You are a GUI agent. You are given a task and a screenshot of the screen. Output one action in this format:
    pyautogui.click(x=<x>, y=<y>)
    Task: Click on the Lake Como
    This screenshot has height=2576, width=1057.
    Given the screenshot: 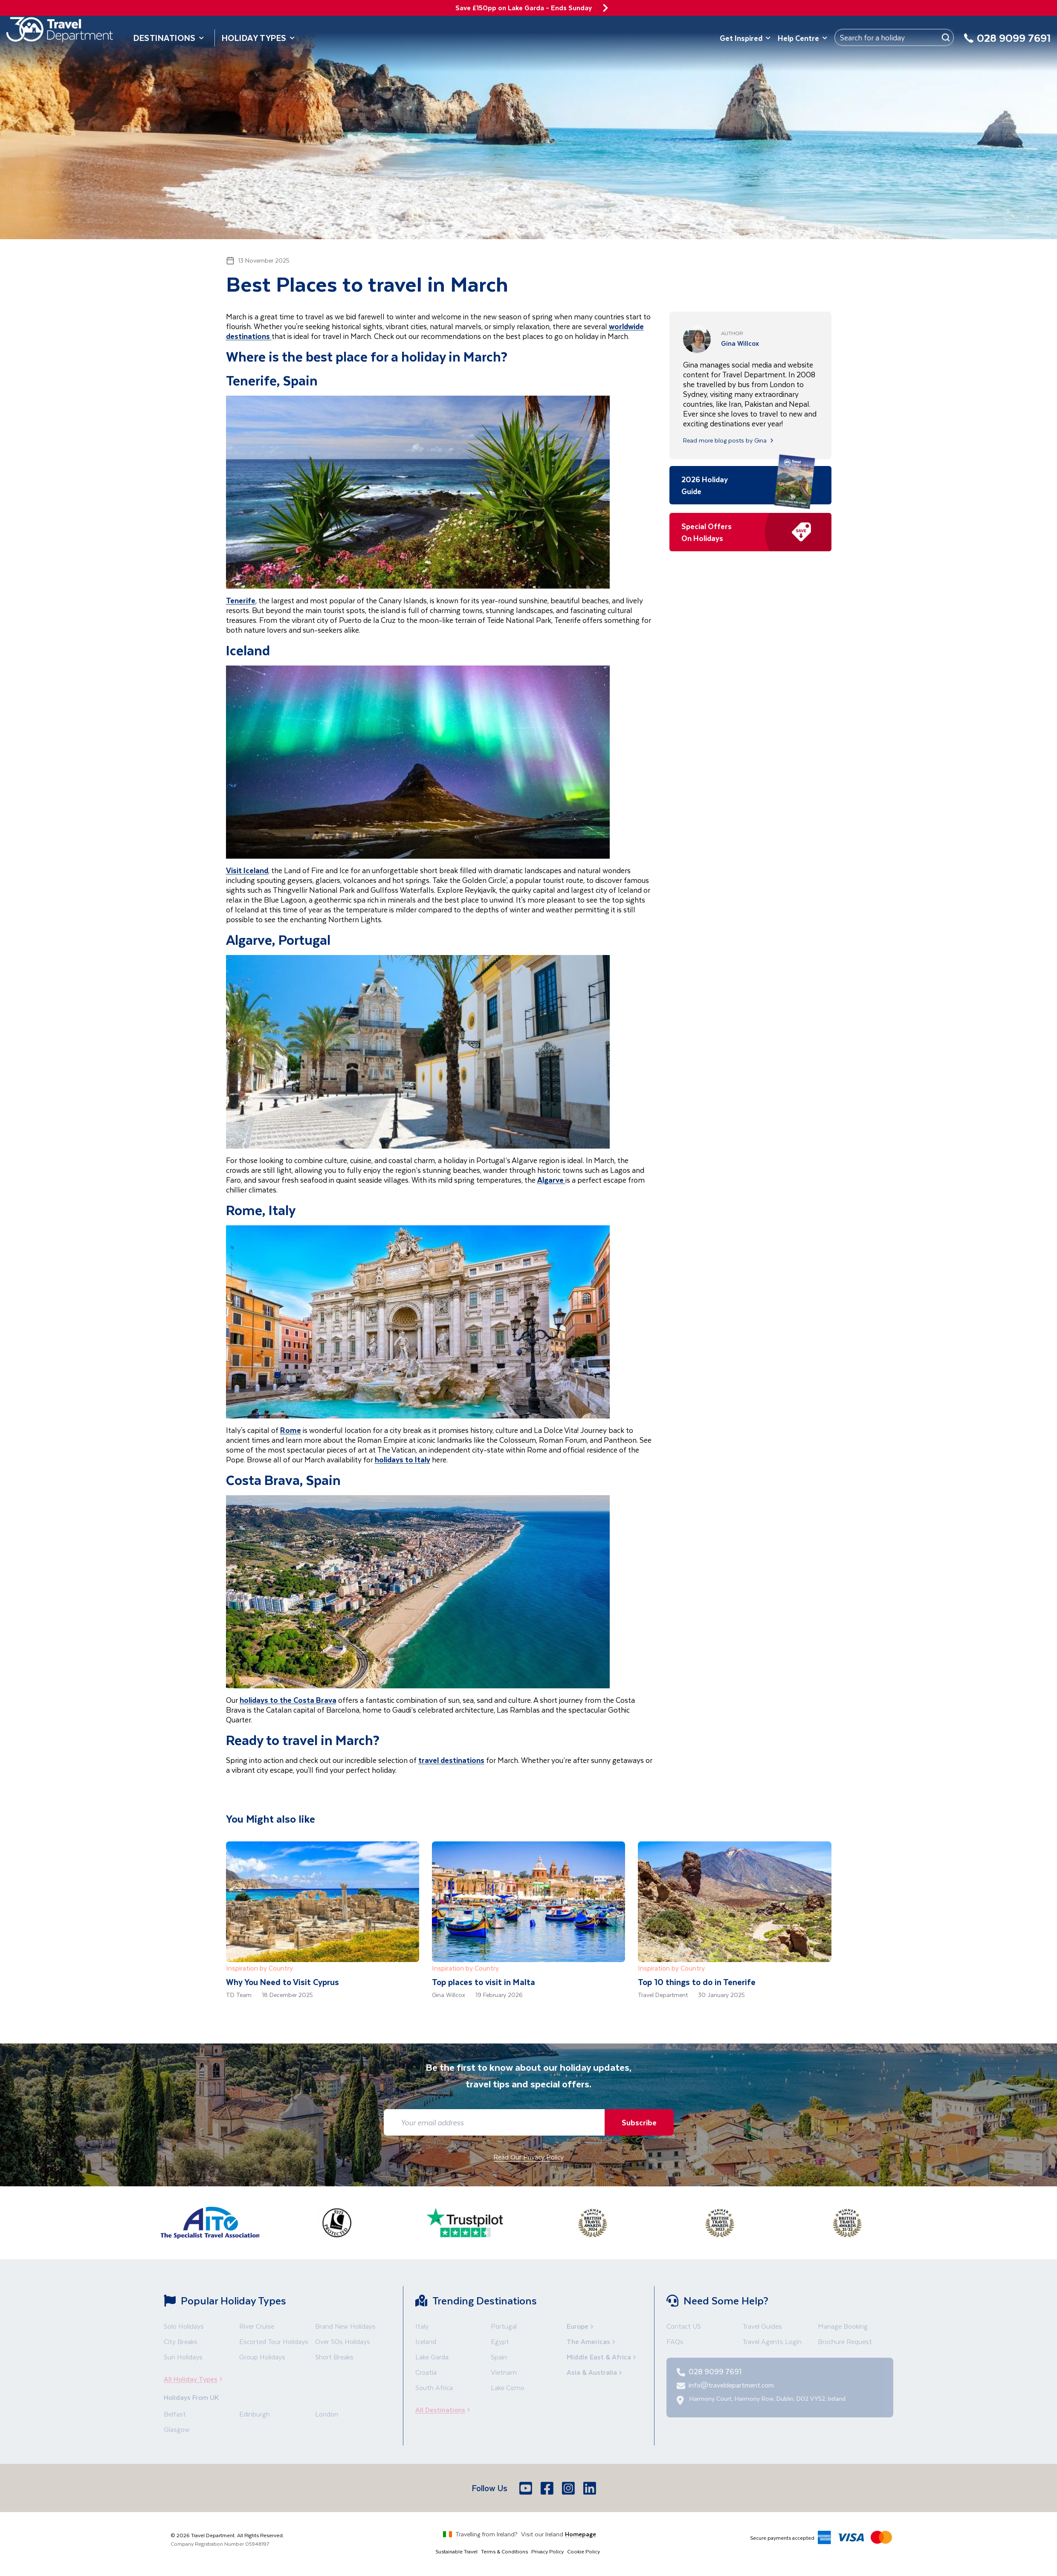 What is the action you would take?
    pyautogui.click(x=507, y=2387)
    